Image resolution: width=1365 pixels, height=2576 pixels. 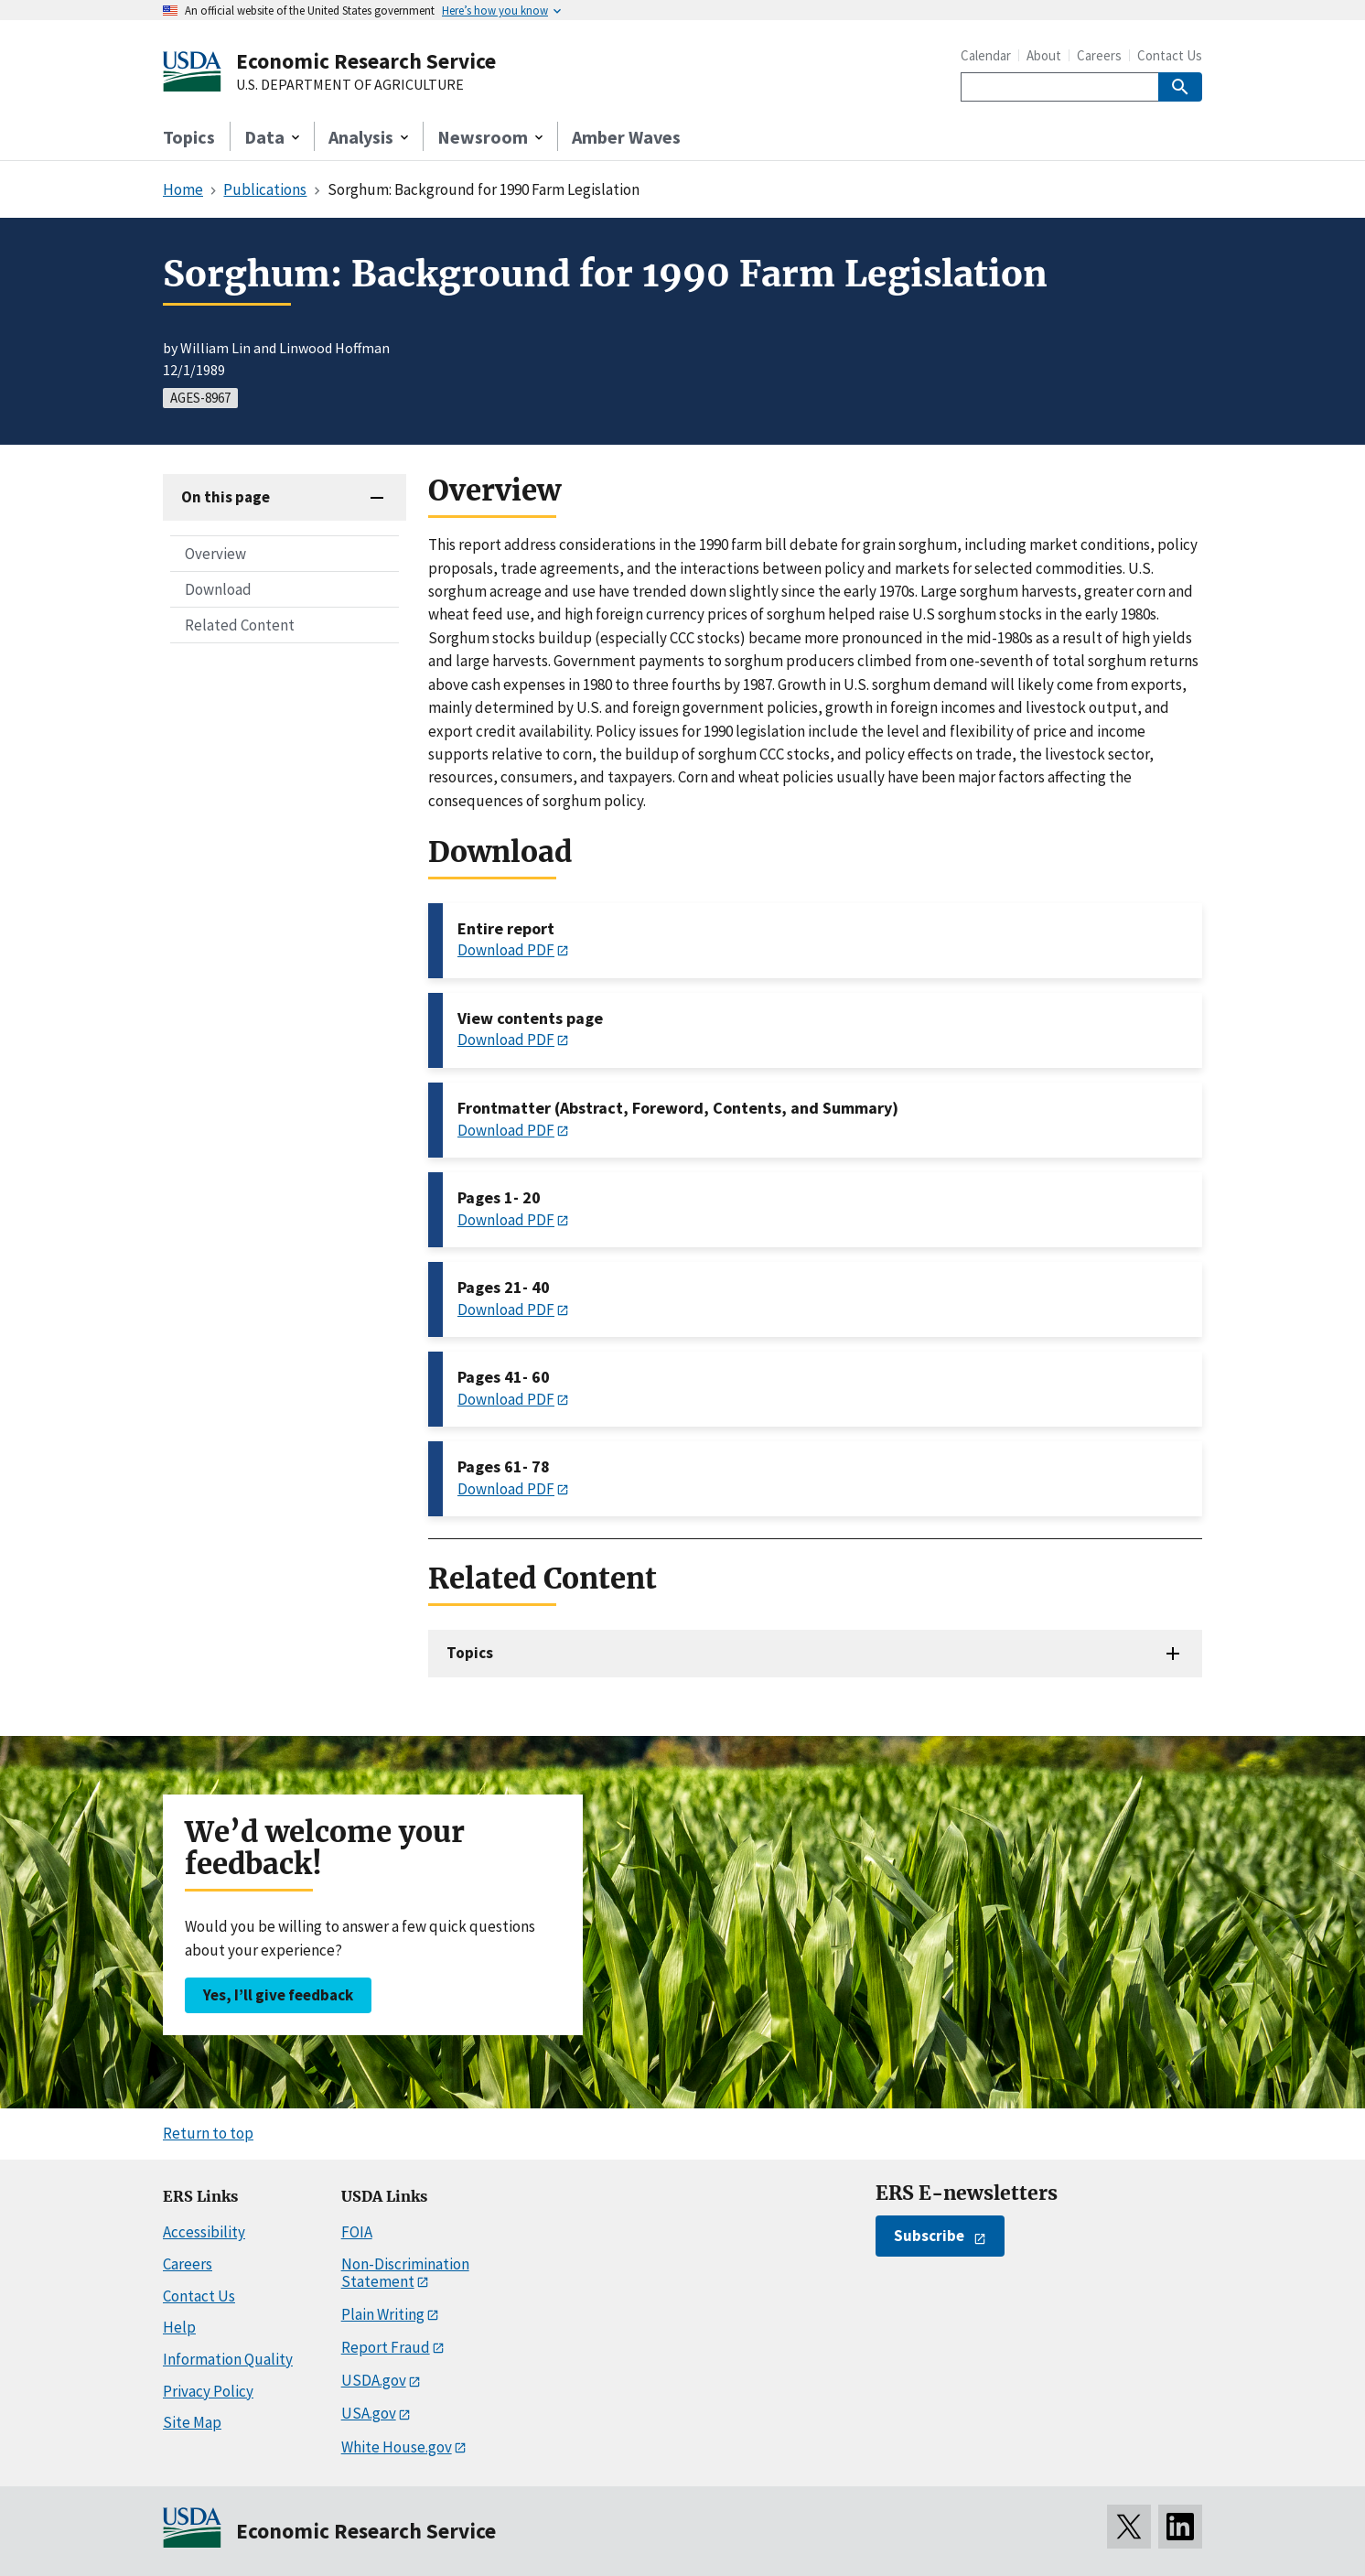 I want to click on Accessibility, so click(x=204, y=2232).